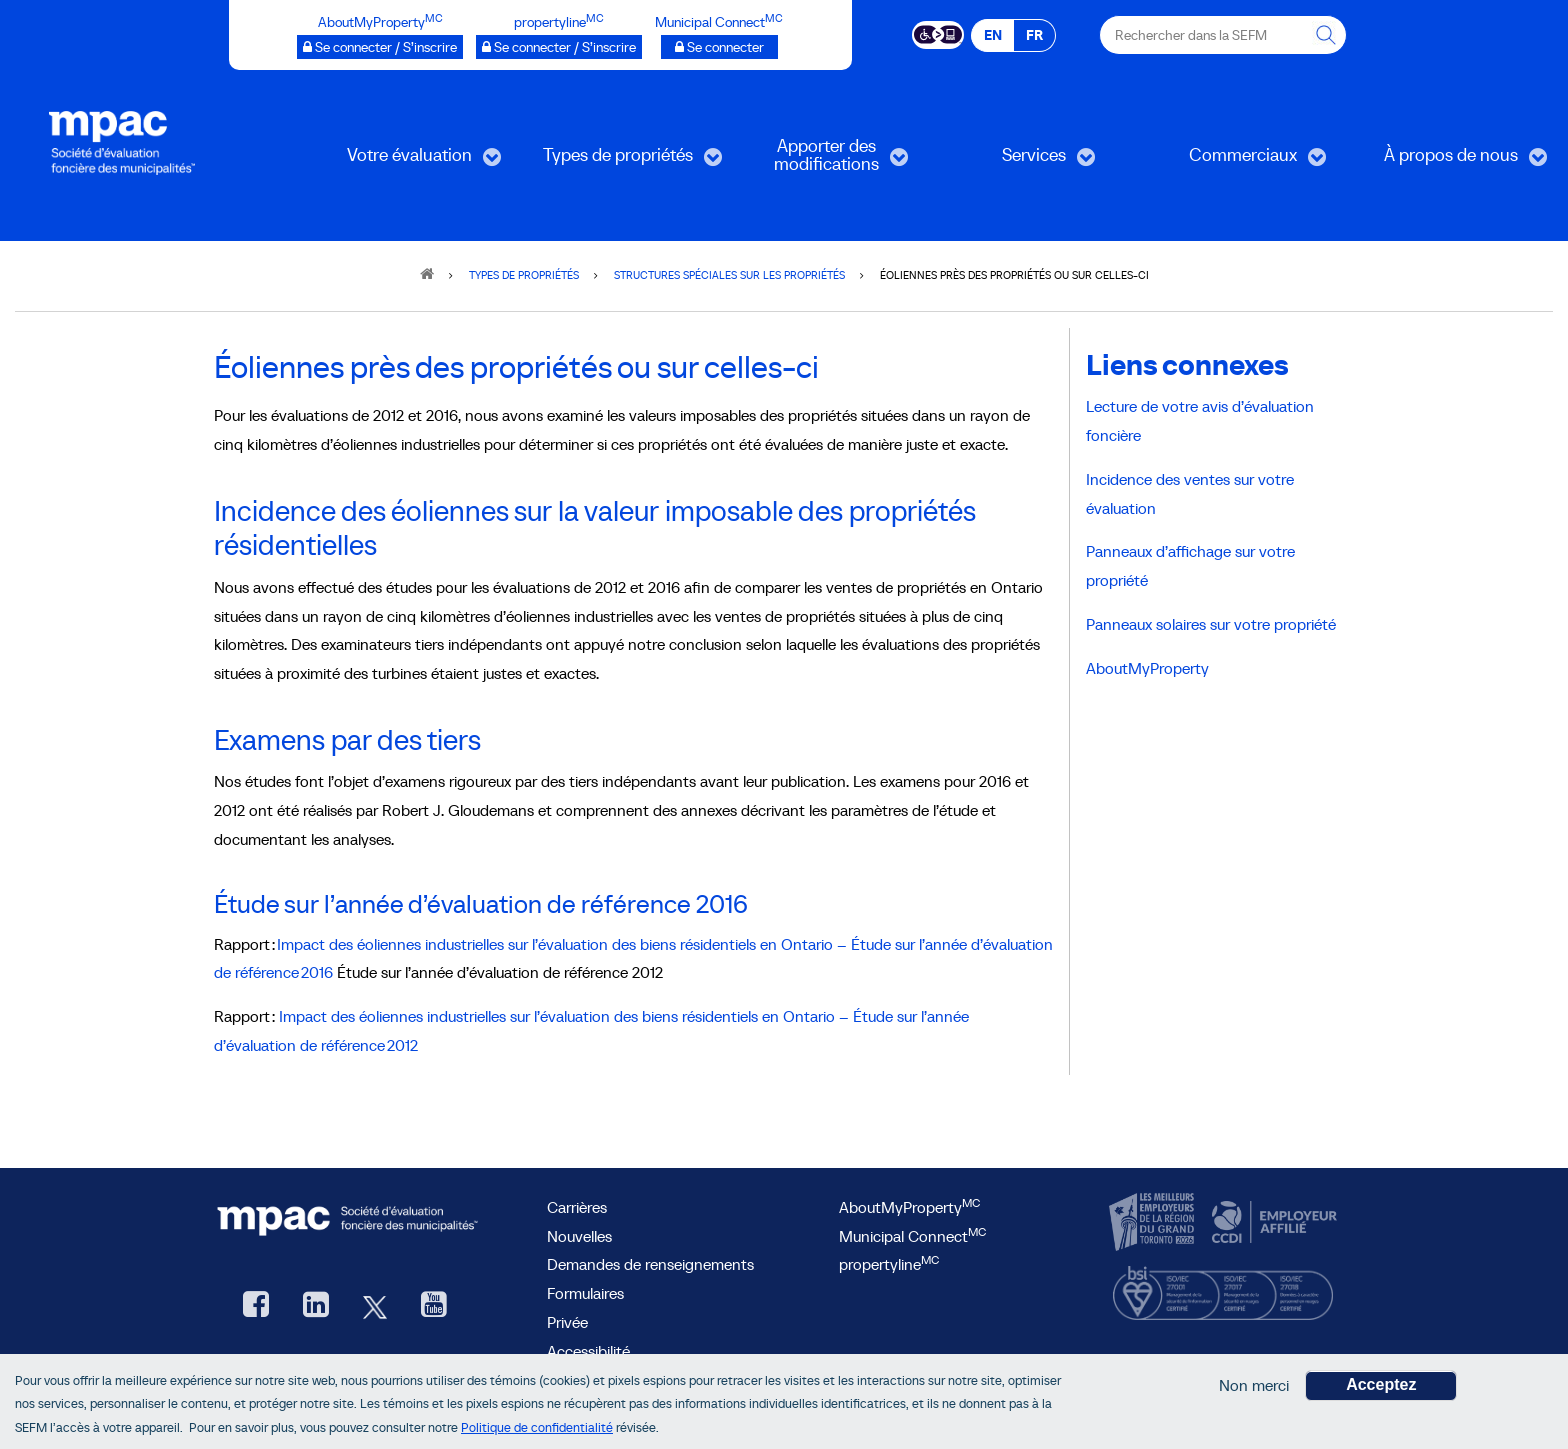  I want to click on Panneaux solaires sur votre propriété, so click(1211, 624).